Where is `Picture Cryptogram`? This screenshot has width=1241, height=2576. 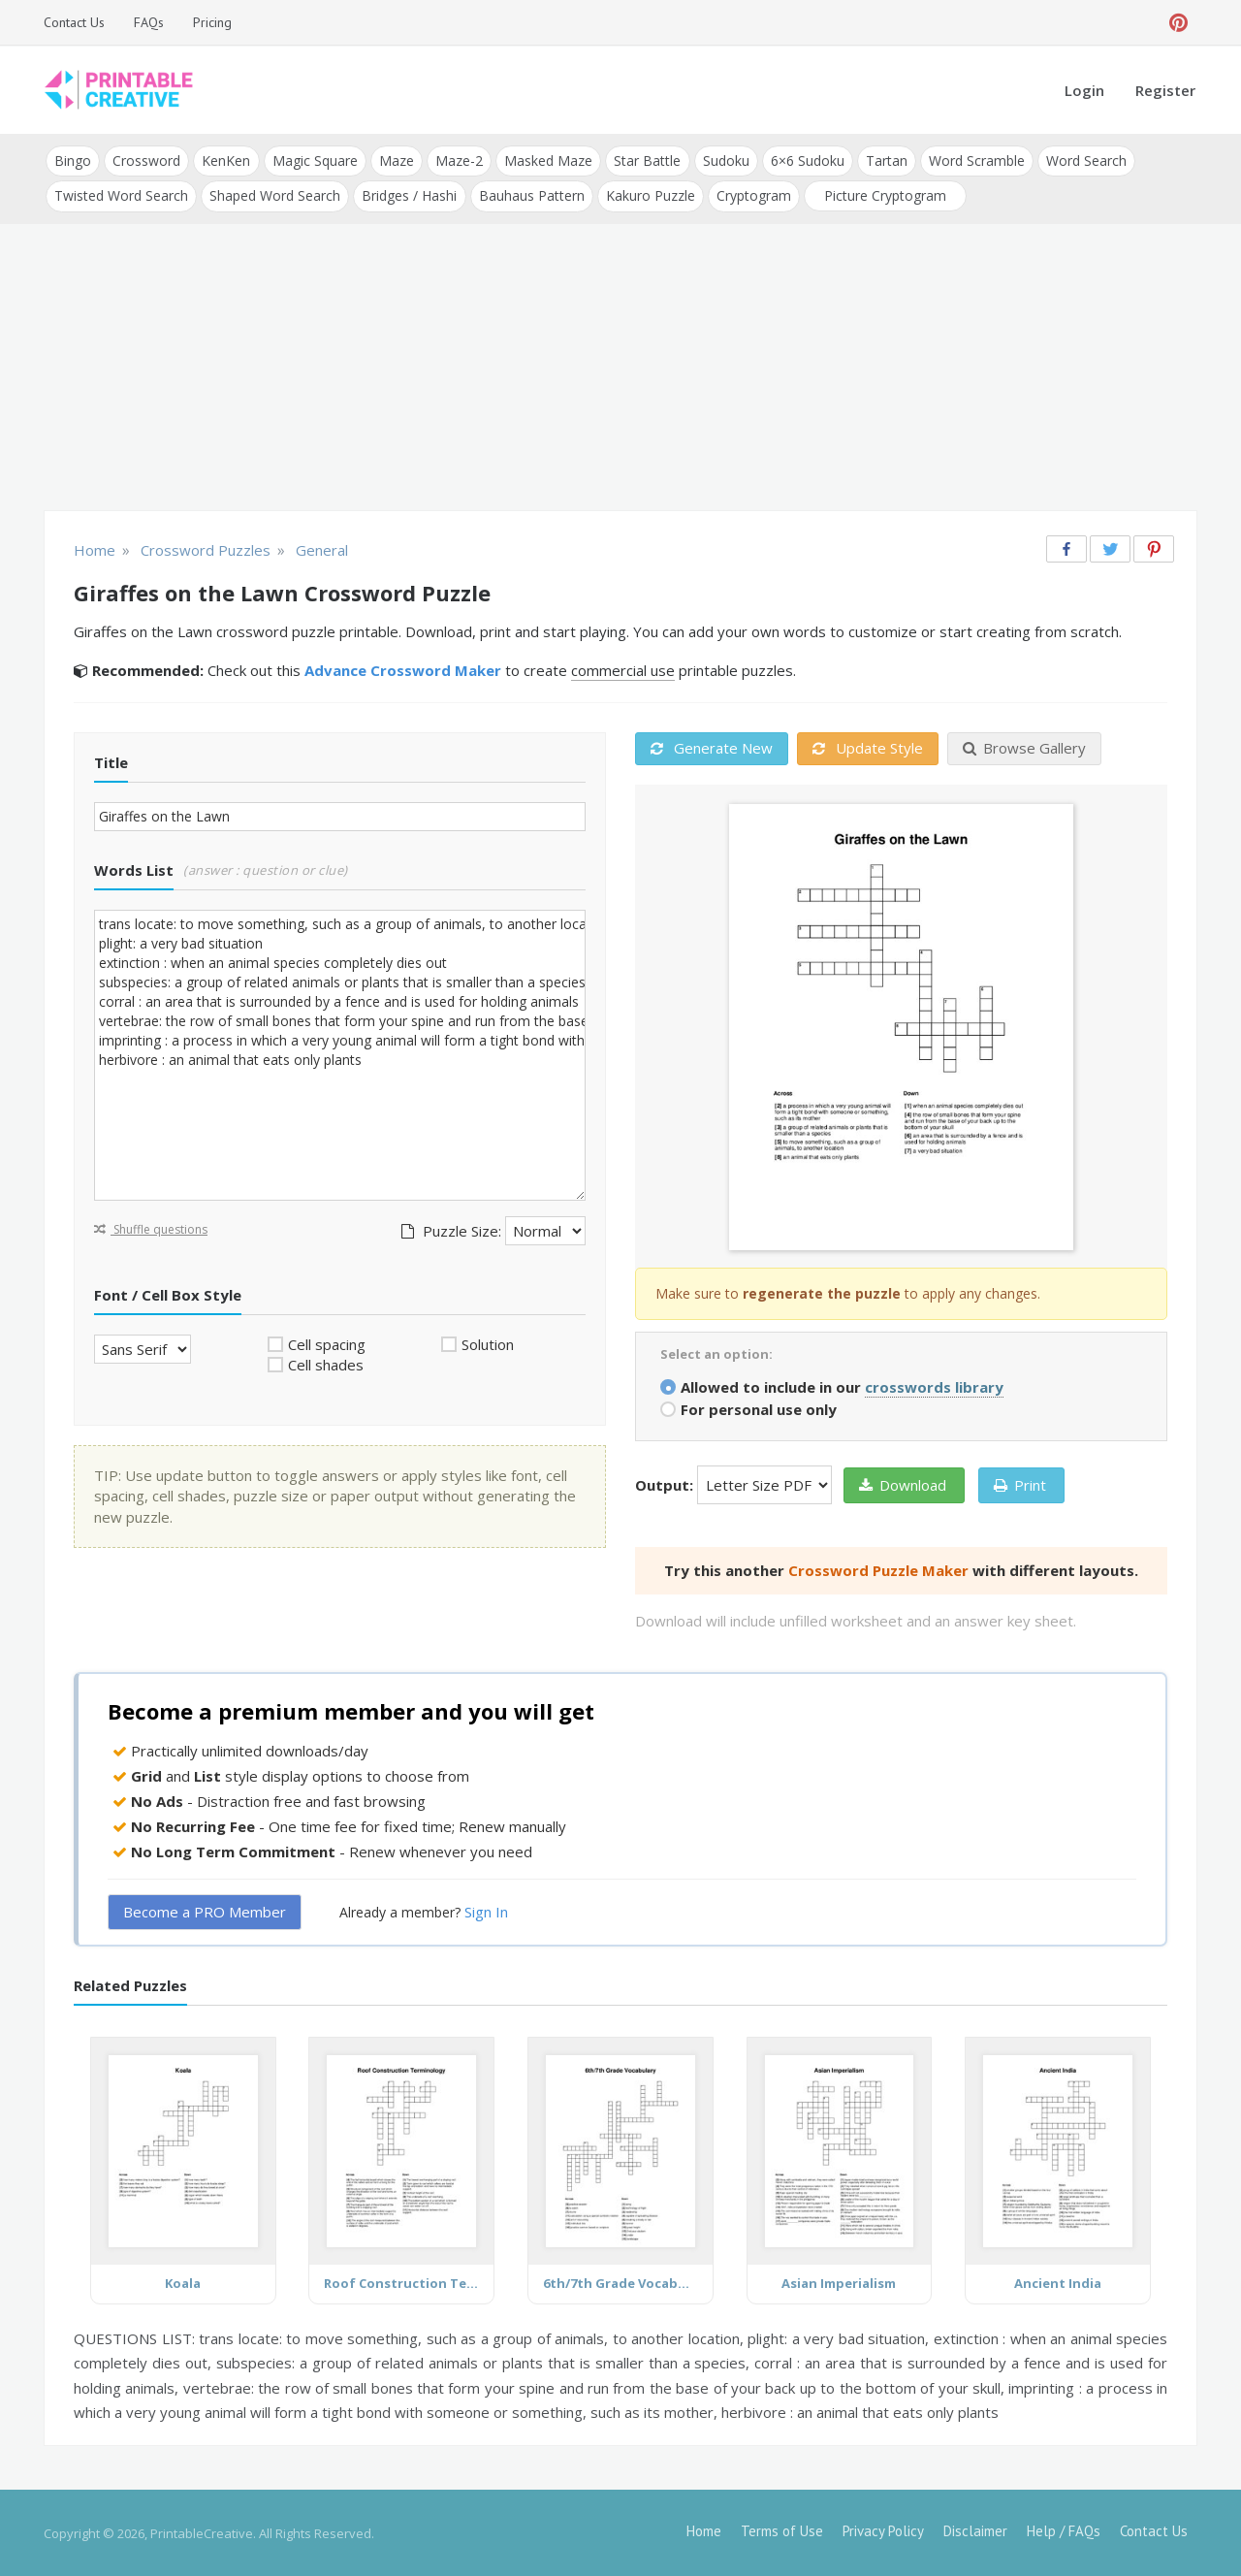 Picture Cryptogram is located at coordinates (884, 195).